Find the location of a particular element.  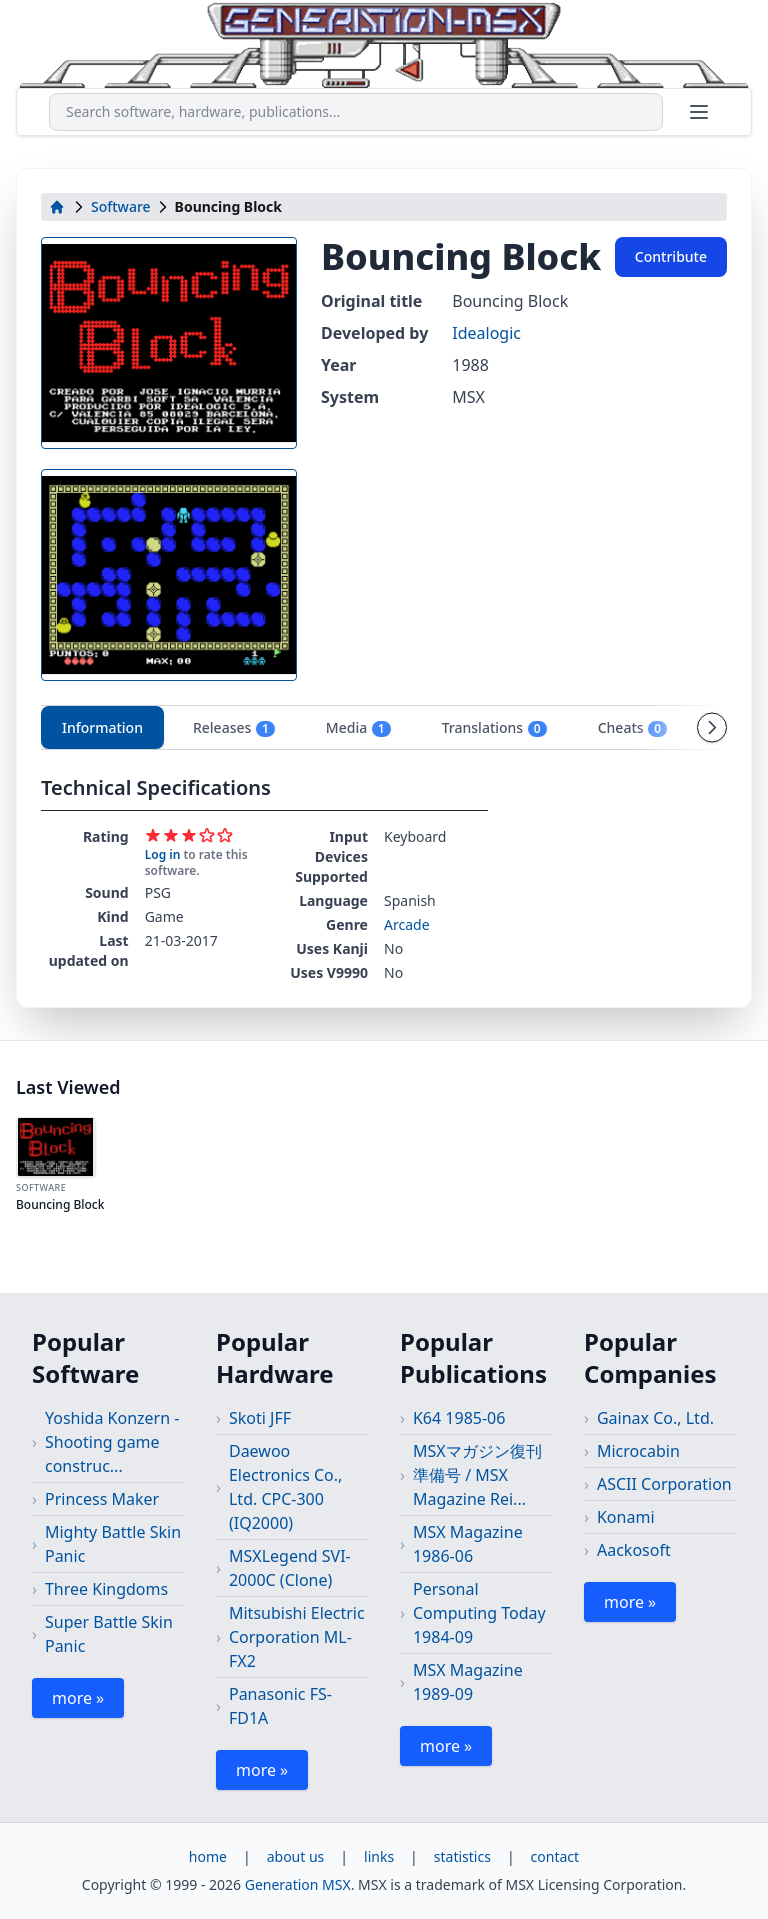

MSXマガジン復刊準備号 / MSX Magazine Rei... is located at coordinates (477, 1475).